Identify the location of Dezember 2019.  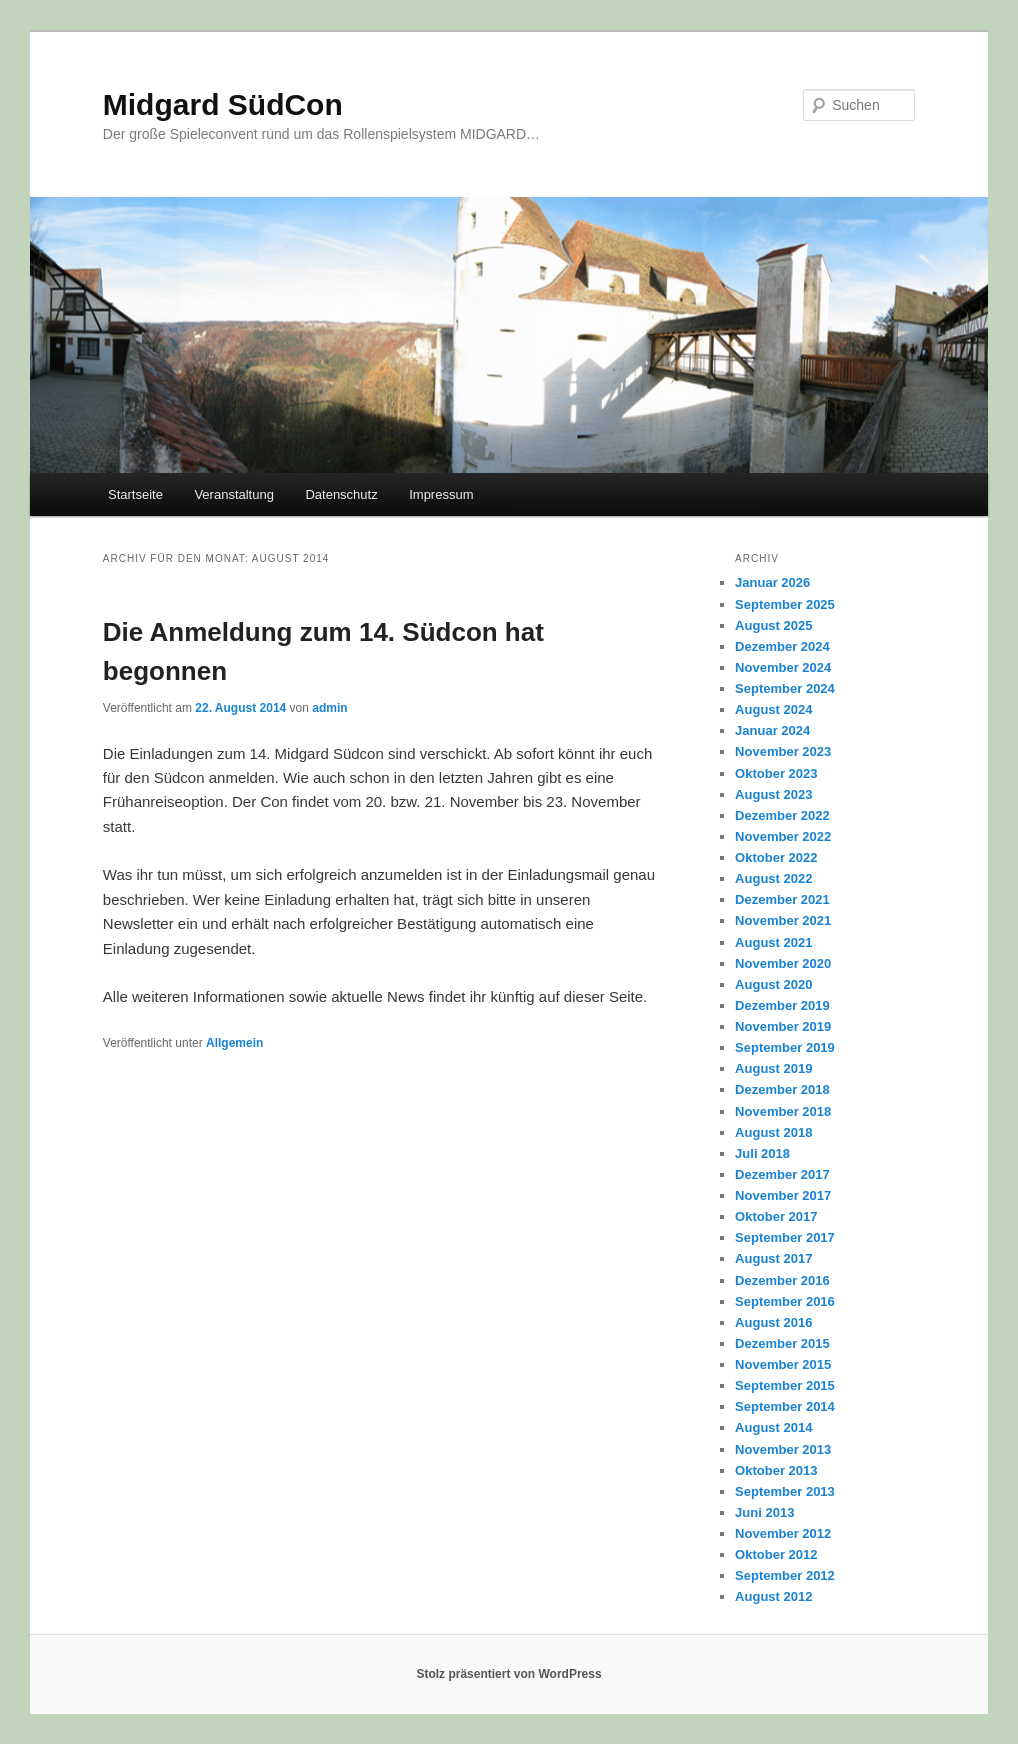
(782, 1005).